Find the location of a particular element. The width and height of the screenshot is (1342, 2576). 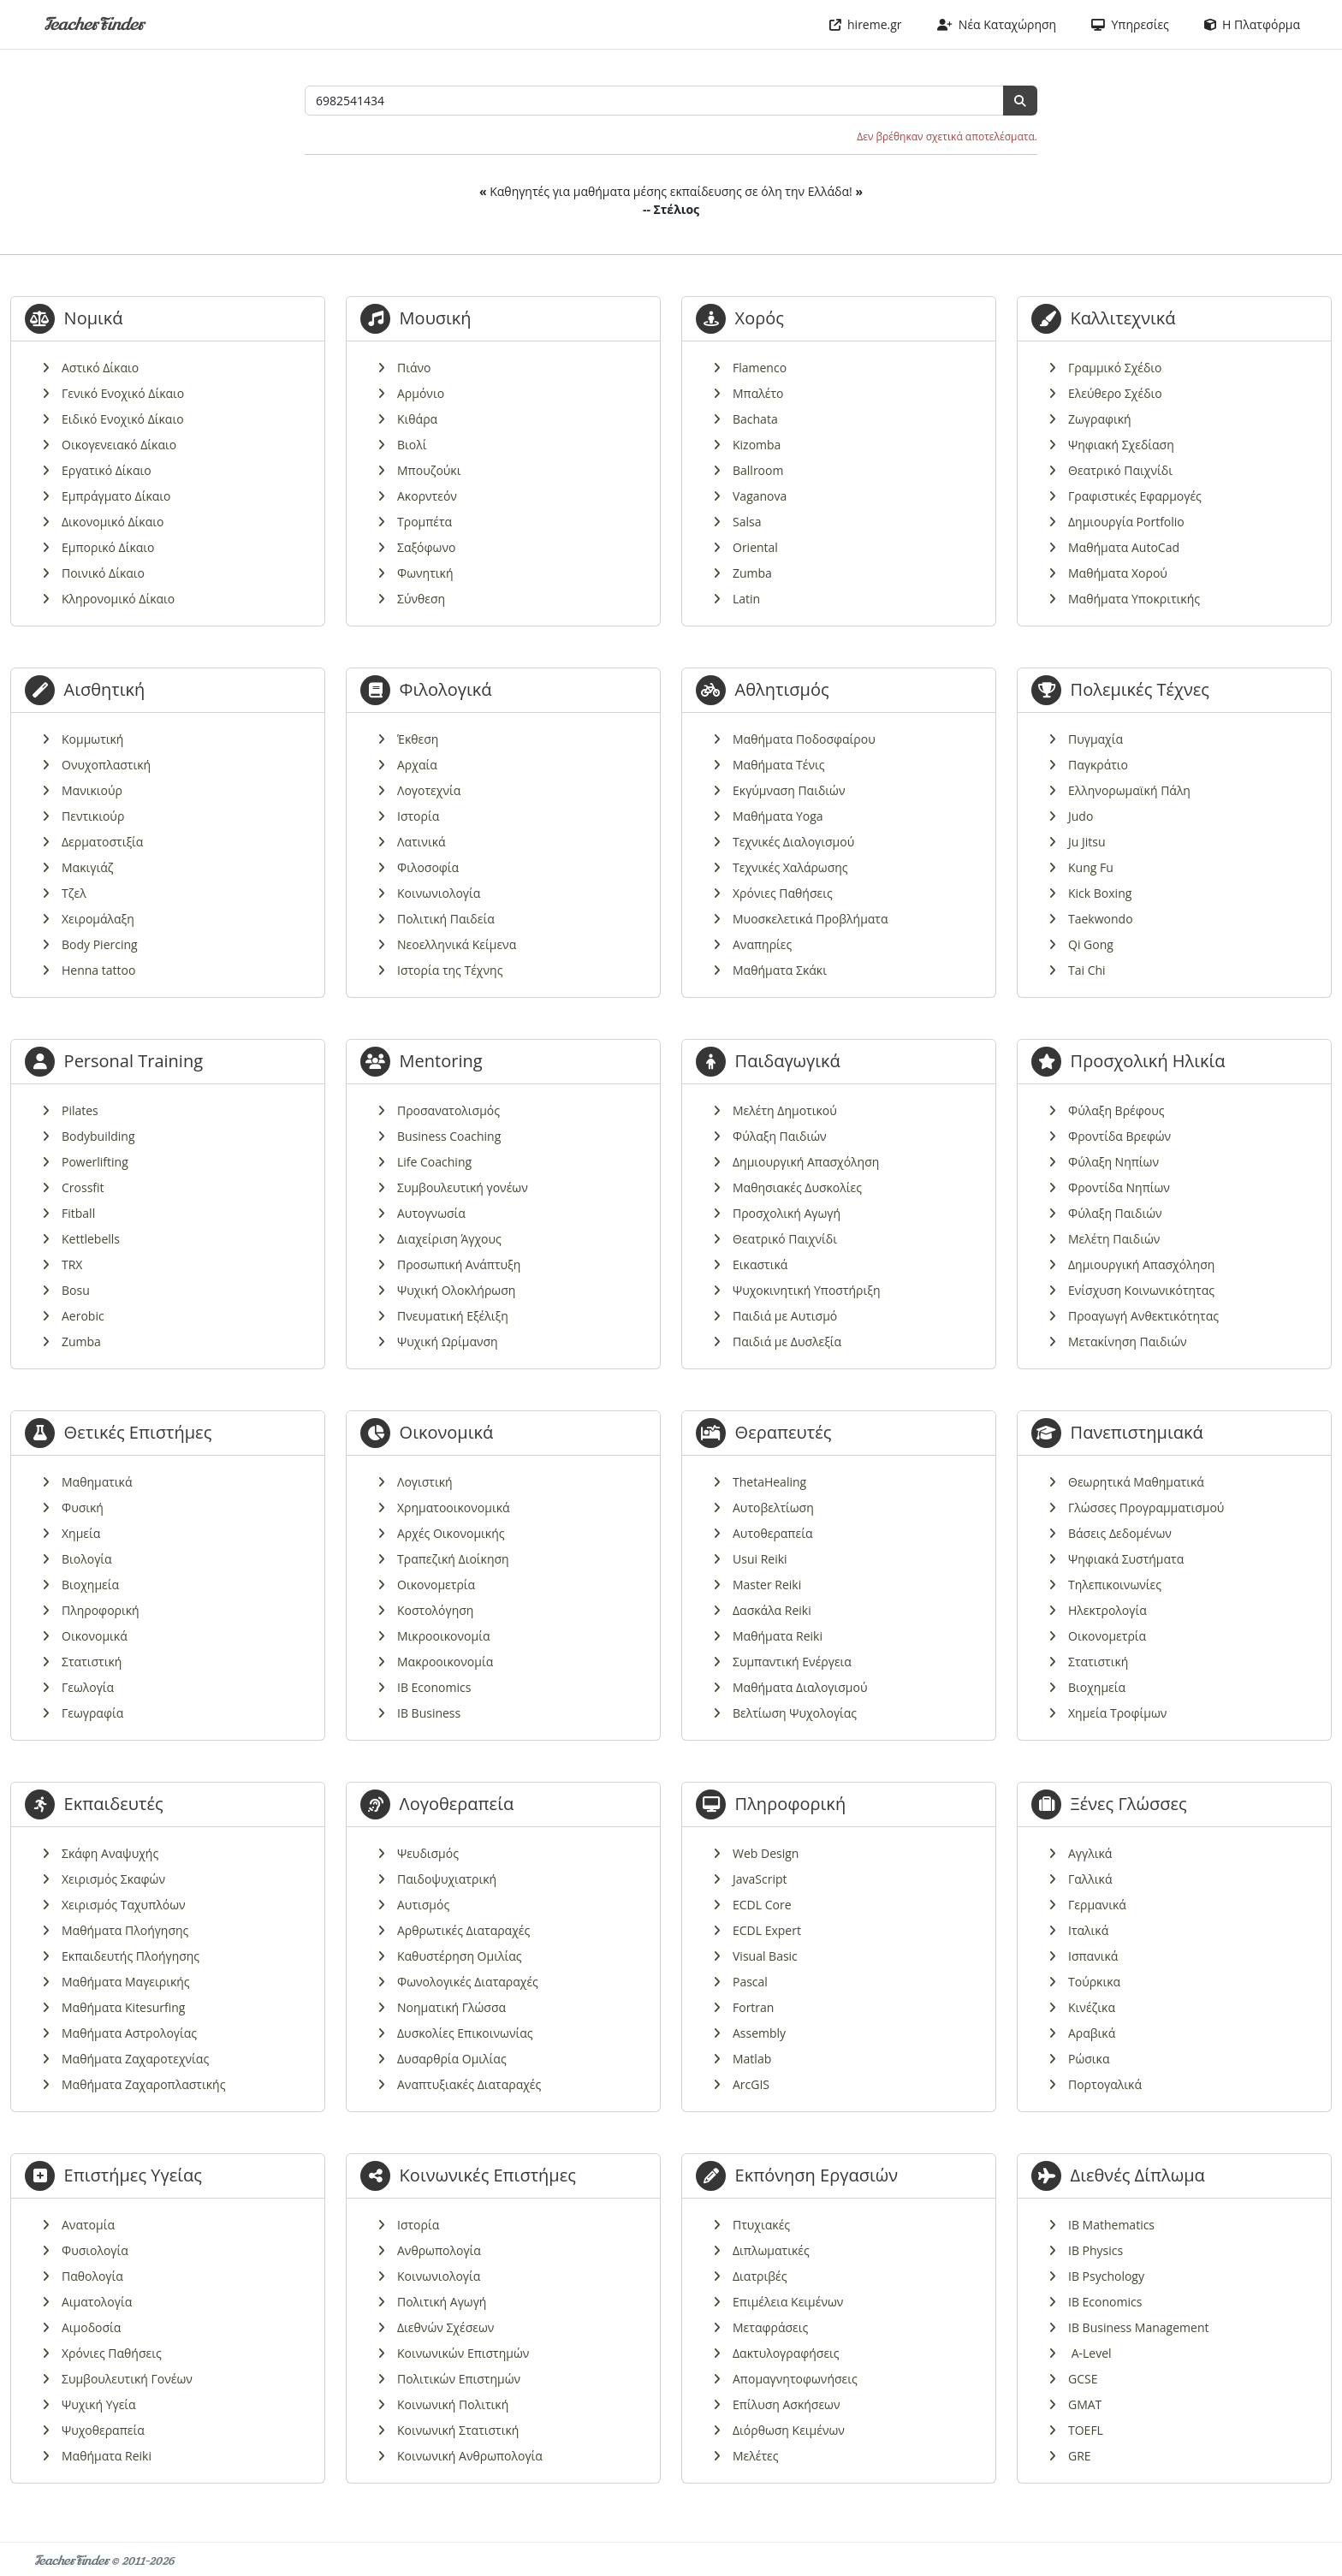

Καλλιτεχνικά is located at coordinates (1123, 317).